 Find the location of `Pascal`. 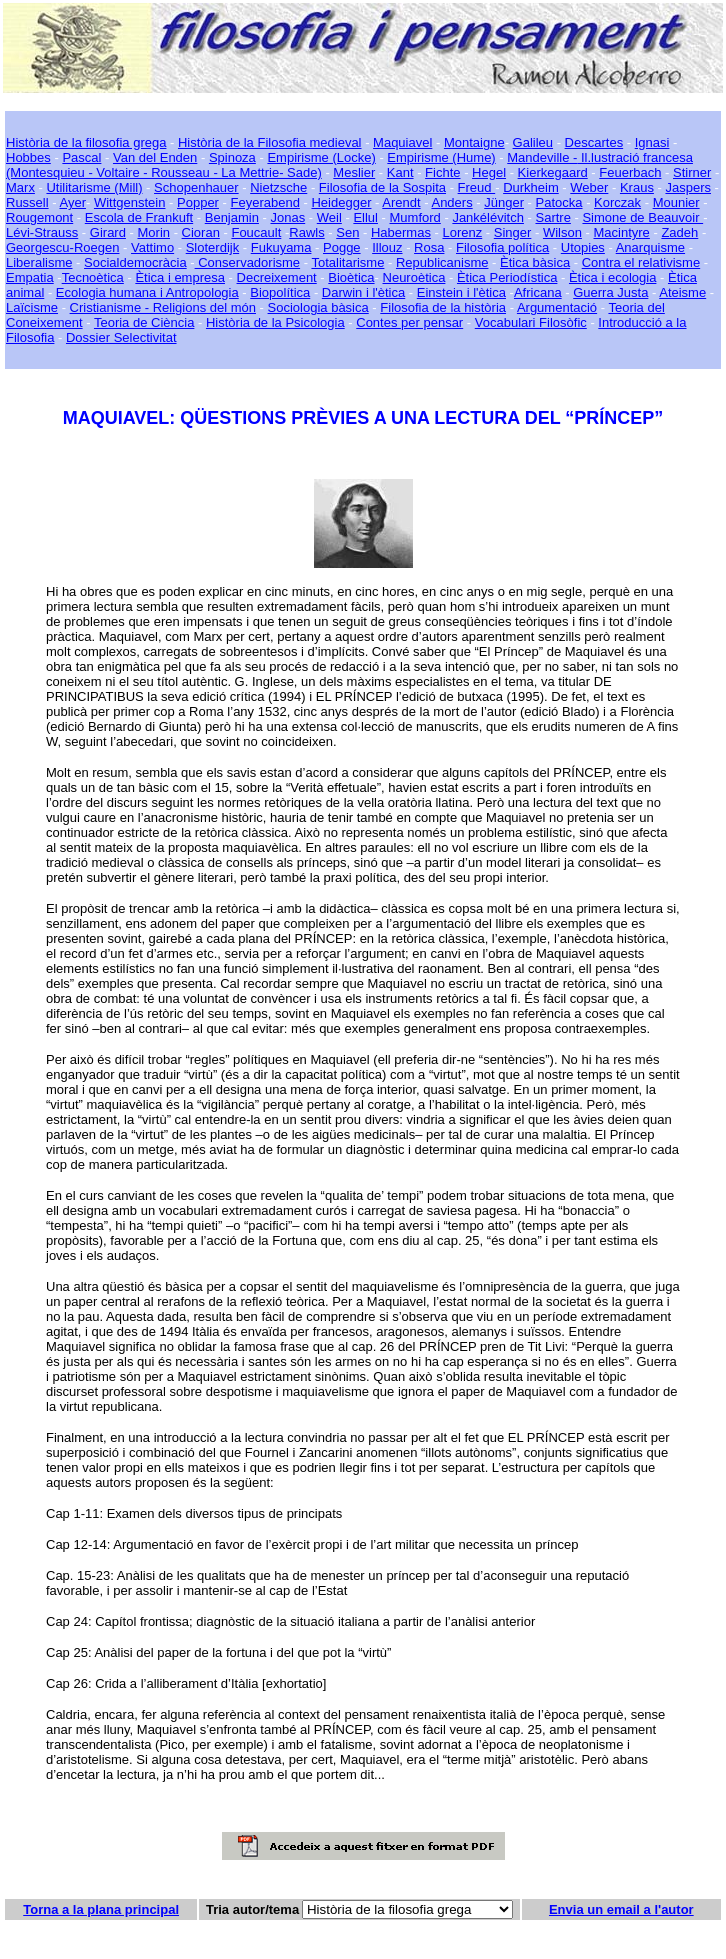

Pascal is located at coordinates (81, 157).